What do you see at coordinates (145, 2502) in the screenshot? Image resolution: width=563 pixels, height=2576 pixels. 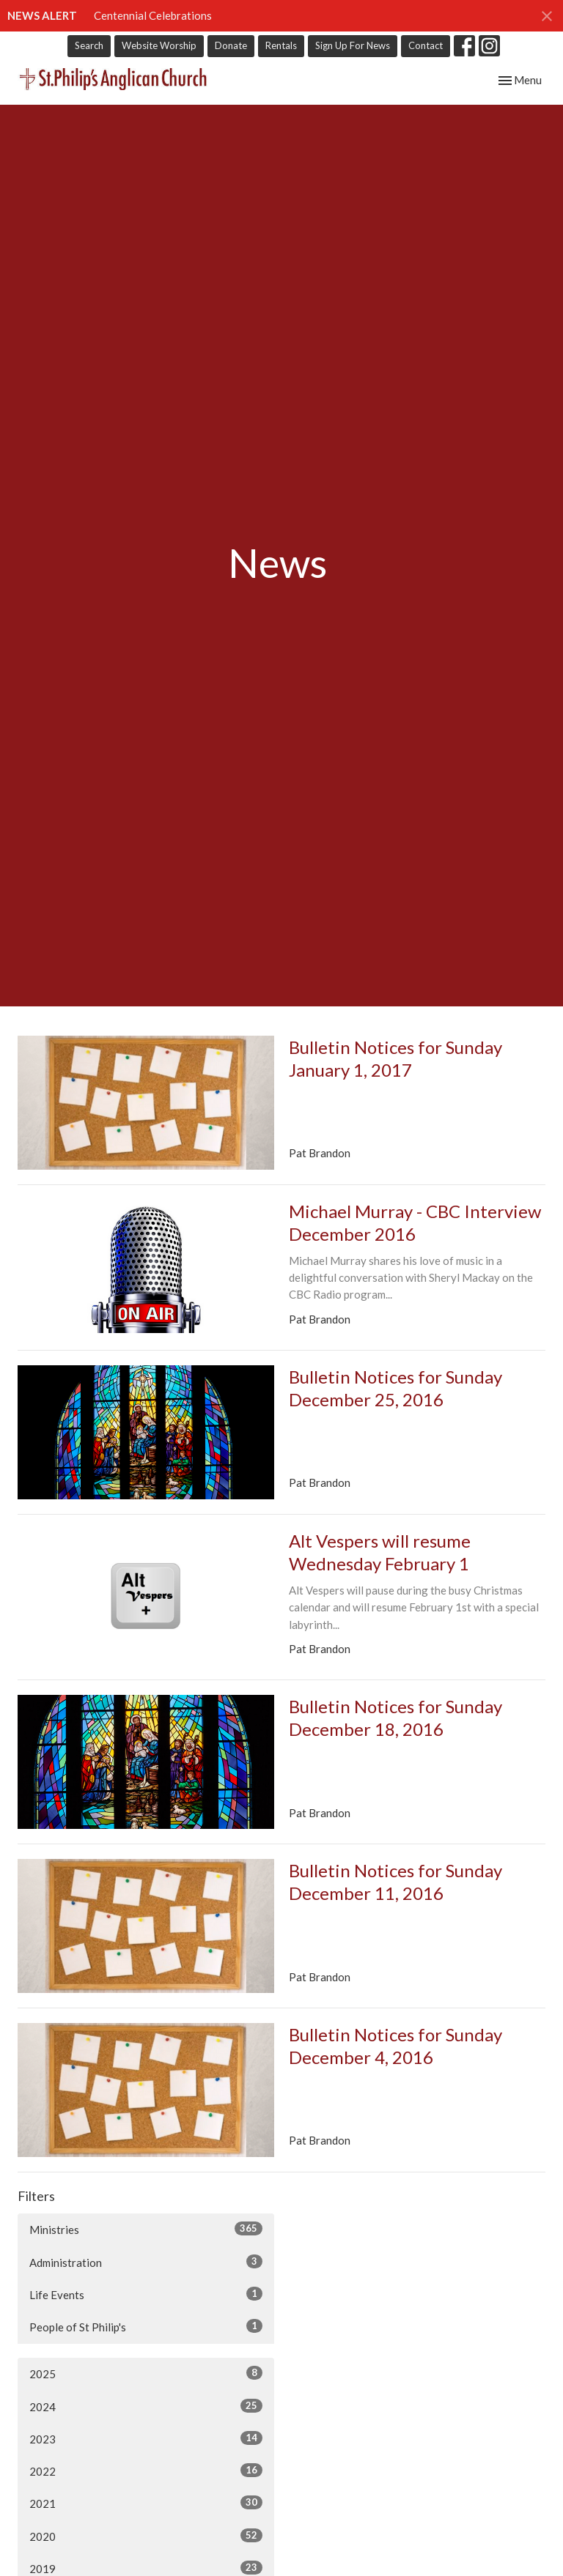 I see `2021` at bounding box center [145, 2502].